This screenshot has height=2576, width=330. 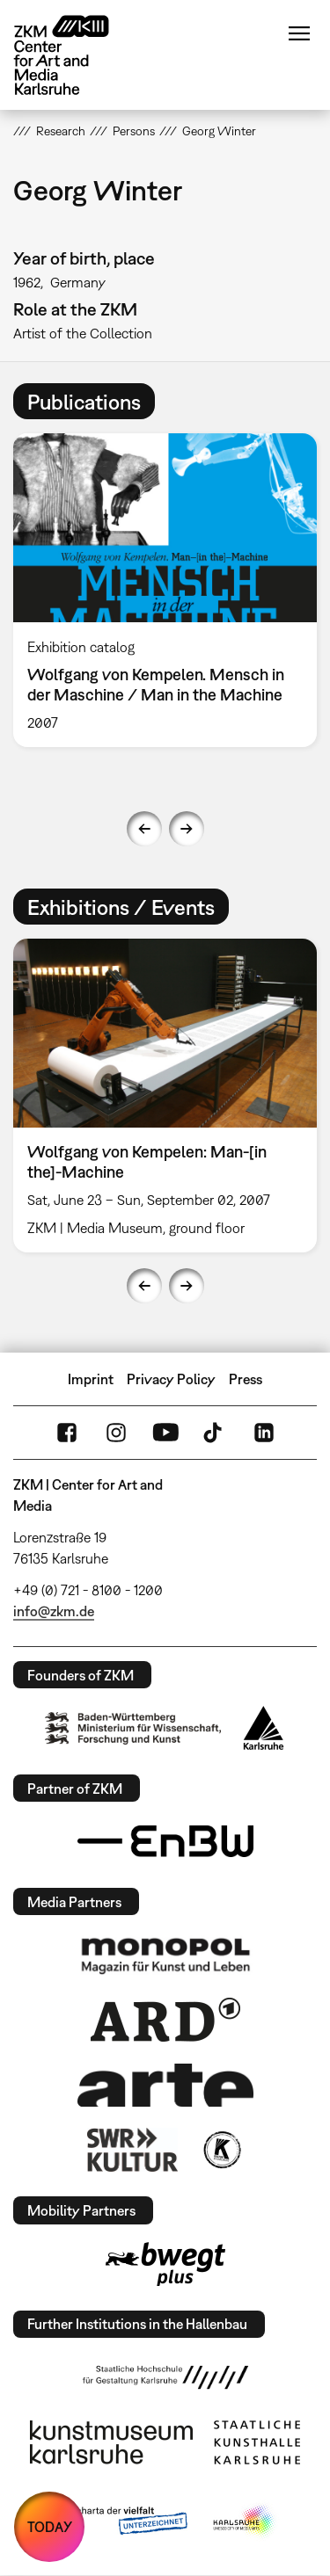 What do you see at coordinates (264, 1432) in the screenshot?
I see `LinkedIn` at bounding box center [264, 1432].